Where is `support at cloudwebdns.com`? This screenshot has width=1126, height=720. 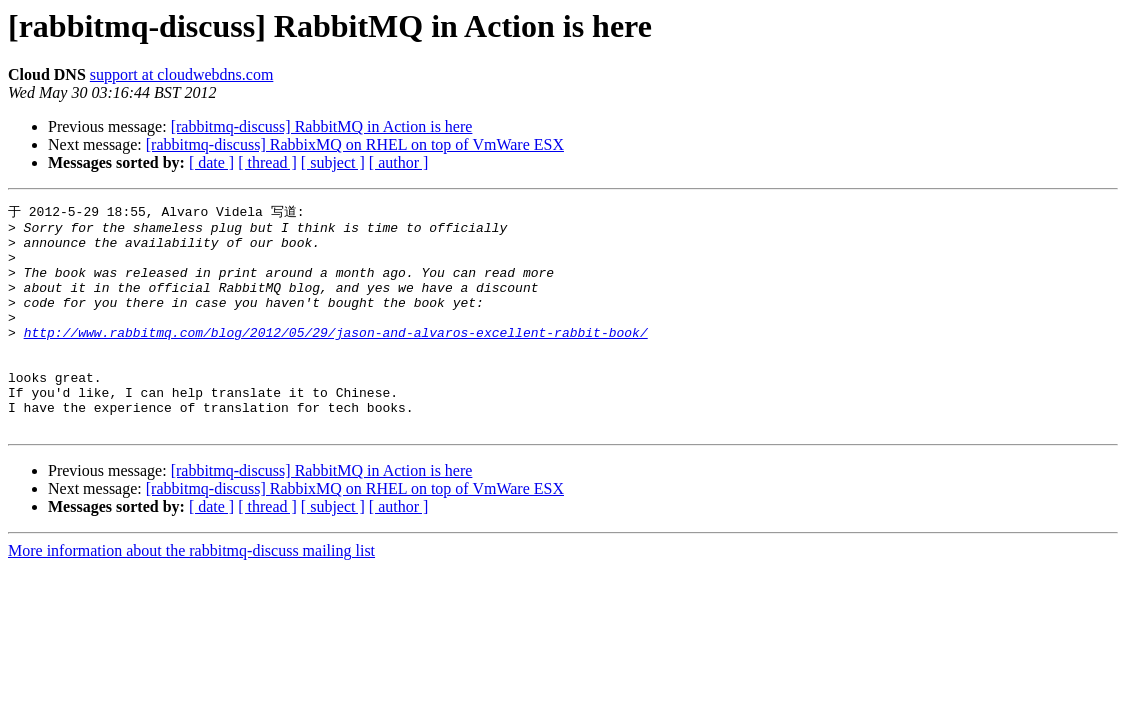 support at cloudwebdns.com is located at coordinates (182, 74).